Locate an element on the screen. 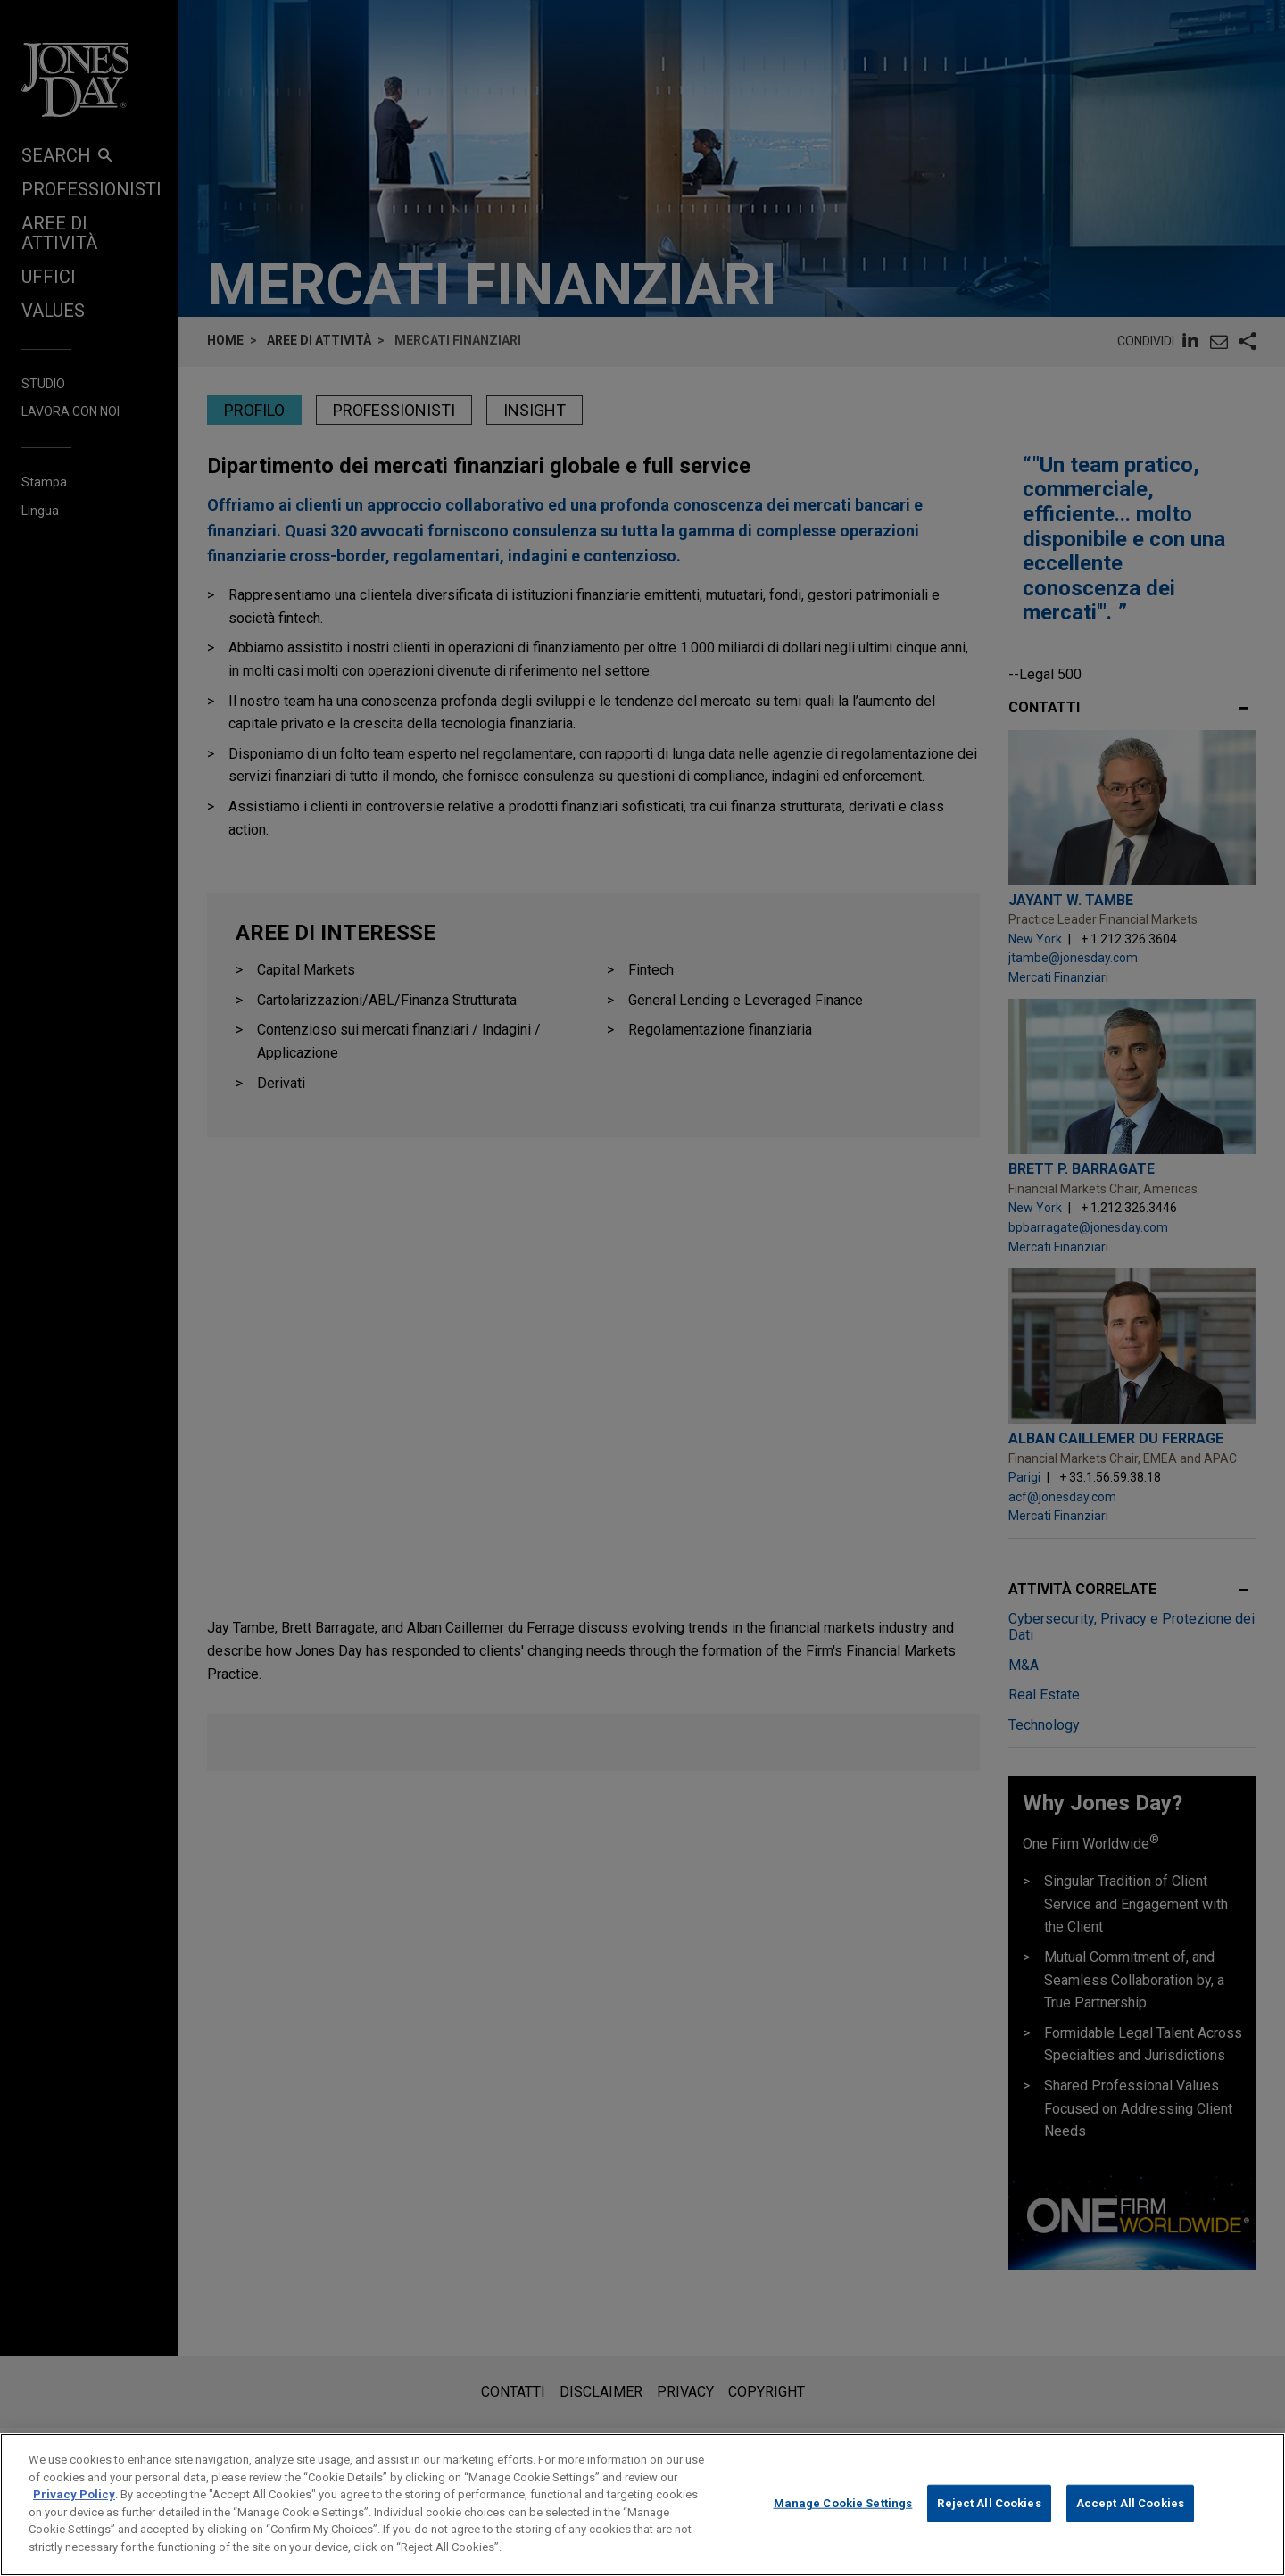  Accept All Cookies is located at coordinates (1130, 2529).